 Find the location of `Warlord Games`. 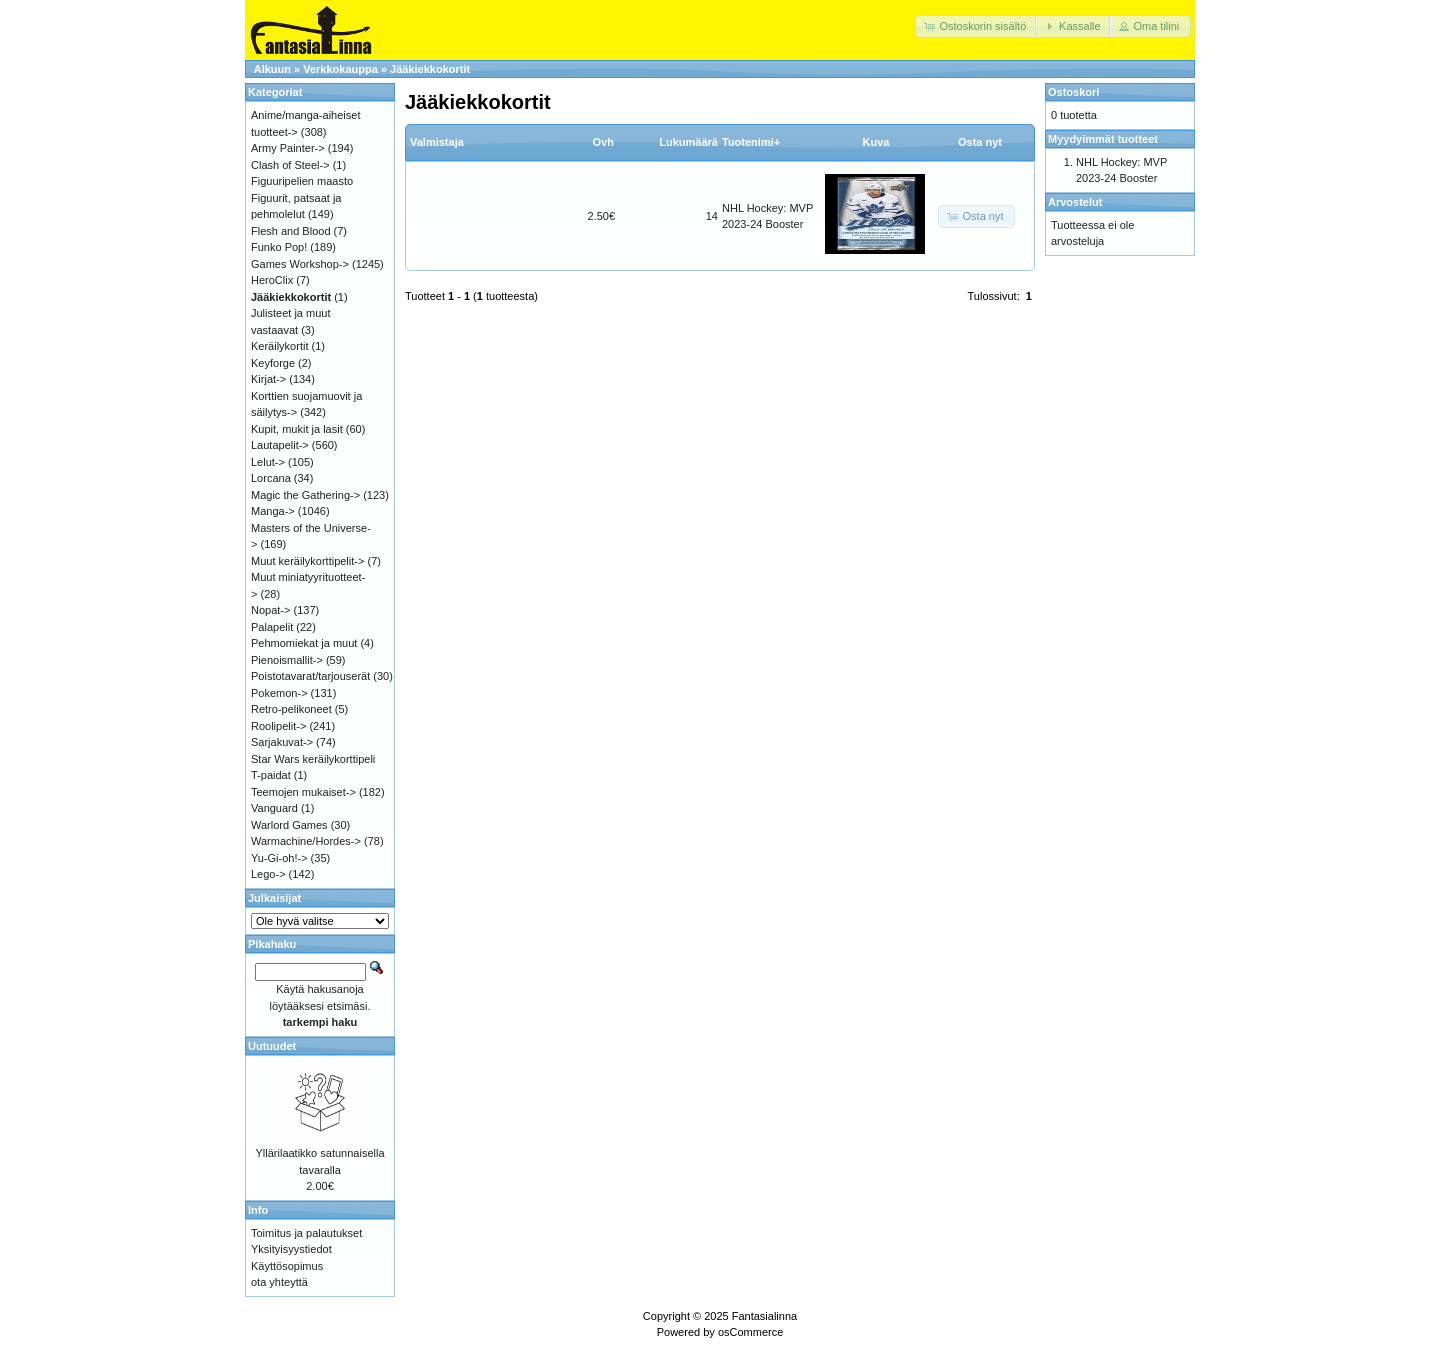

Warlord Games is located at coordinates (289, 825).